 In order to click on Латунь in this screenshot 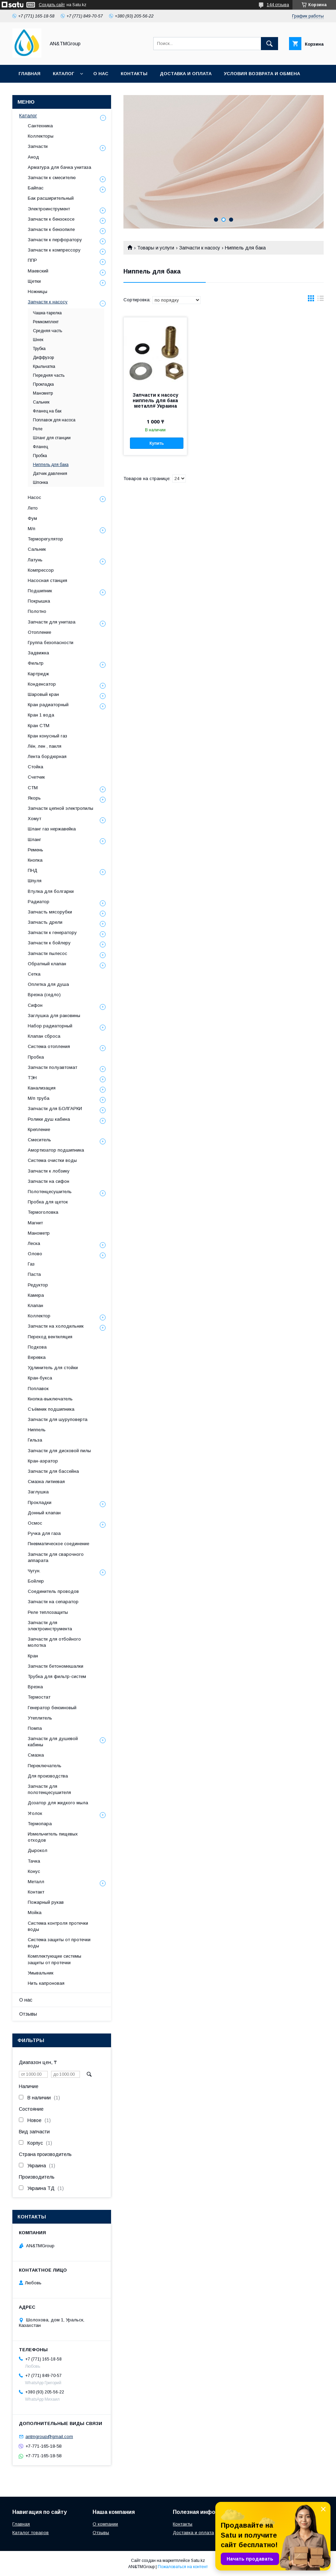, I will do `click(35, 559)`.